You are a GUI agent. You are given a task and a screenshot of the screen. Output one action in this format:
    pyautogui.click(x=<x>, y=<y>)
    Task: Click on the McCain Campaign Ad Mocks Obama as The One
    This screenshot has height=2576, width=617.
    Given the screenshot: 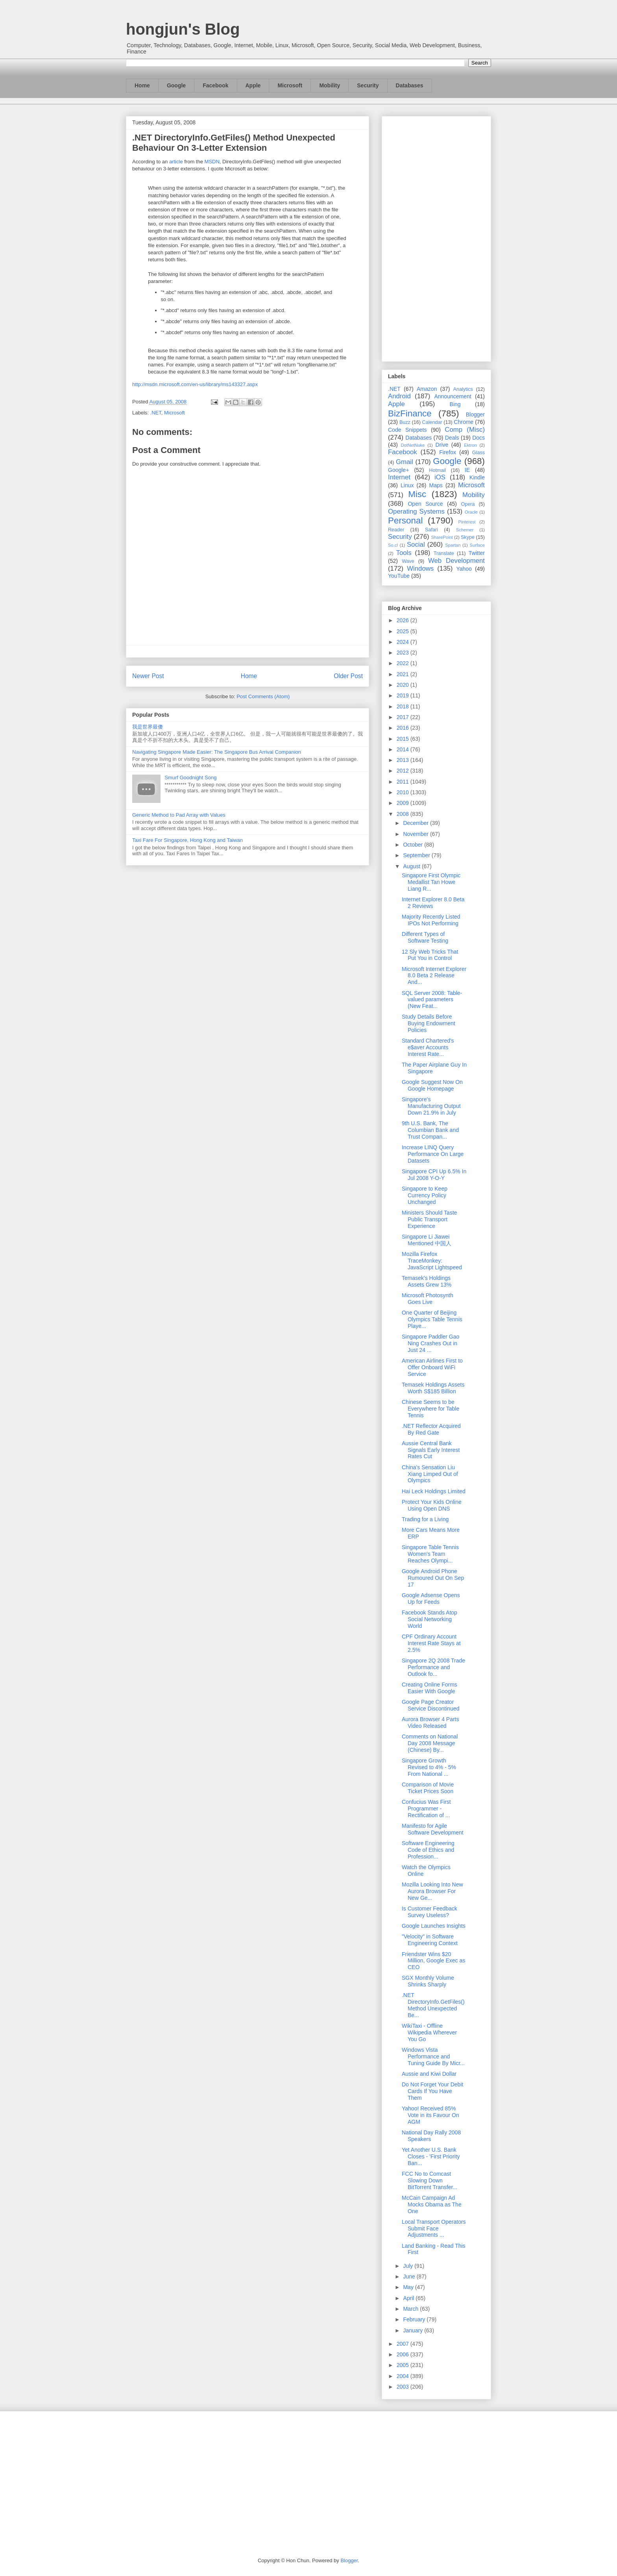 What is the action you would take?
    pyautogui.click(x=432, y=2204)
    